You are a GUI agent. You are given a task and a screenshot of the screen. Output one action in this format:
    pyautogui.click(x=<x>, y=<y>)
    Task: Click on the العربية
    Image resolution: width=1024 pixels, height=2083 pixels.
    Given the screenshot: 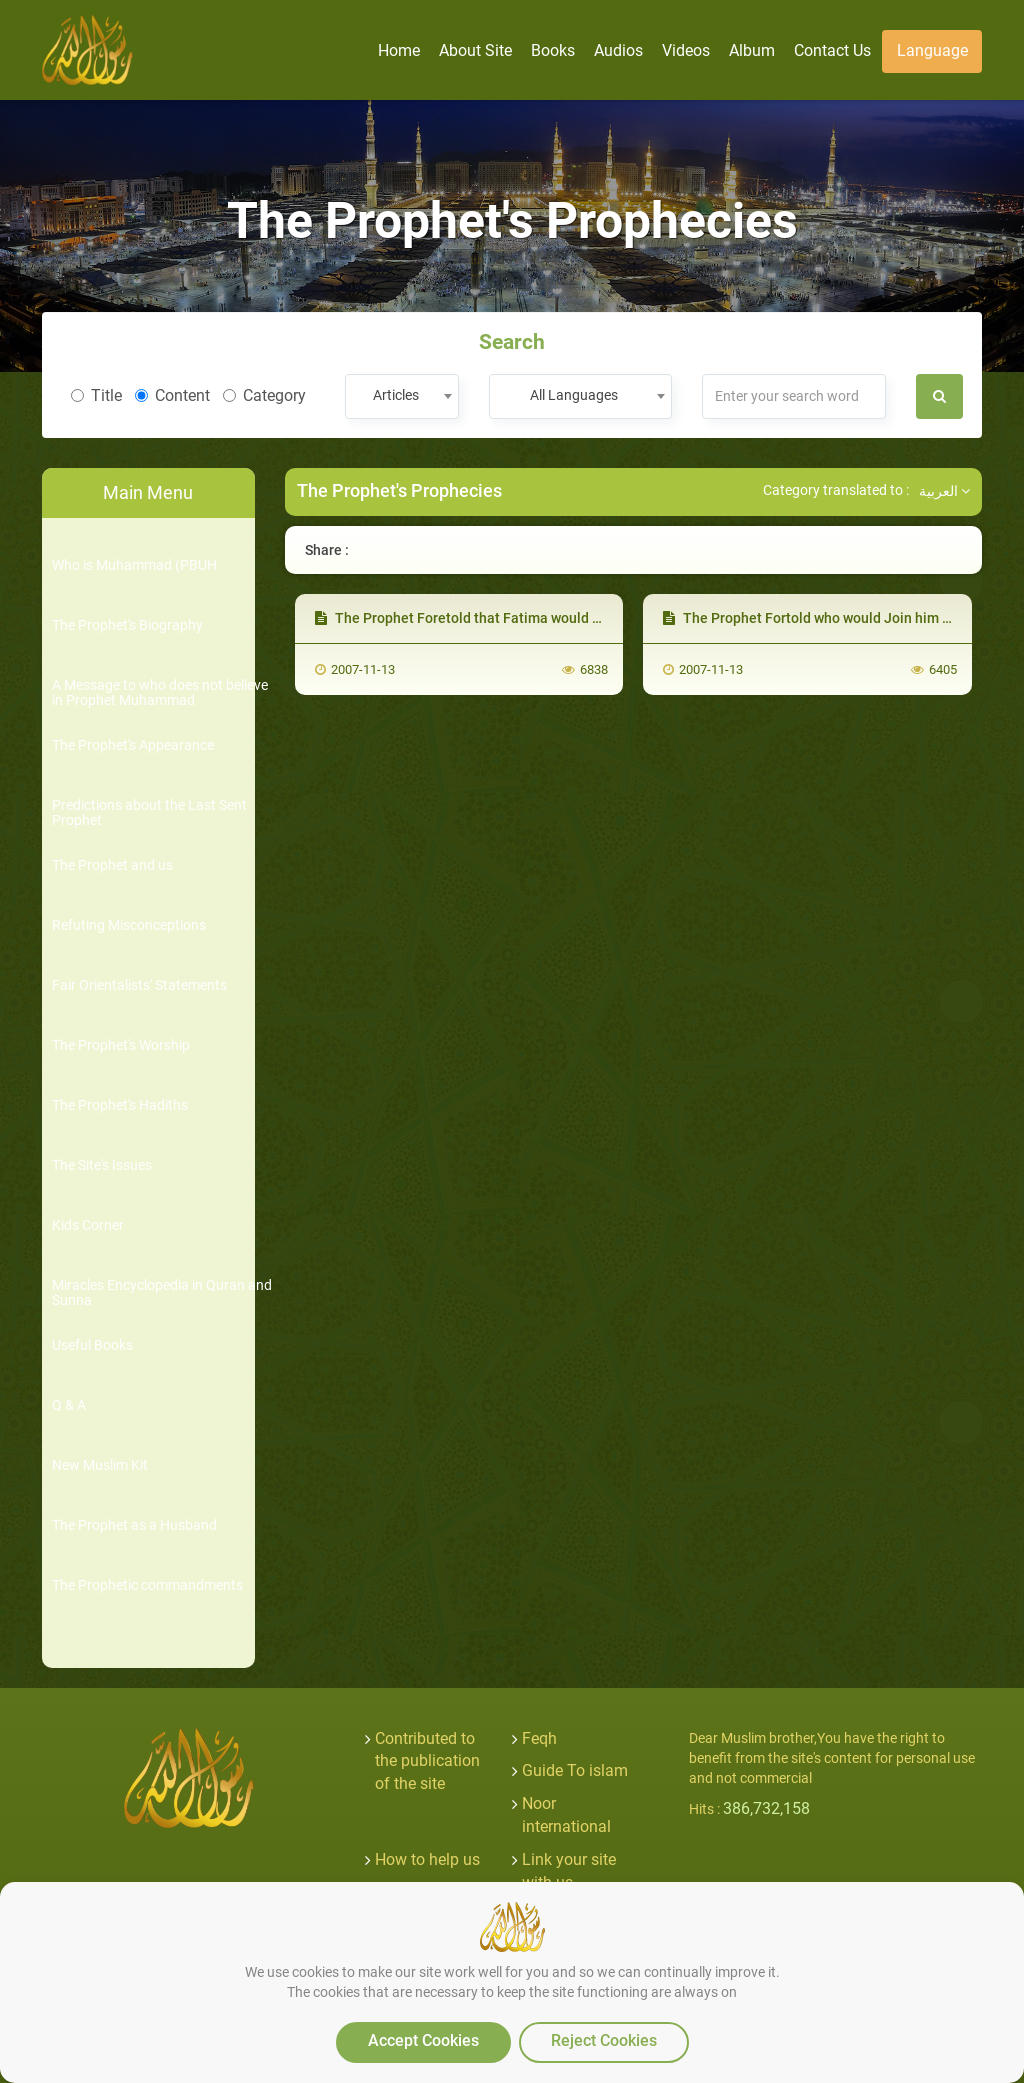 What is the action you would take?
    pyautogui.click(x=944, y=491)
    